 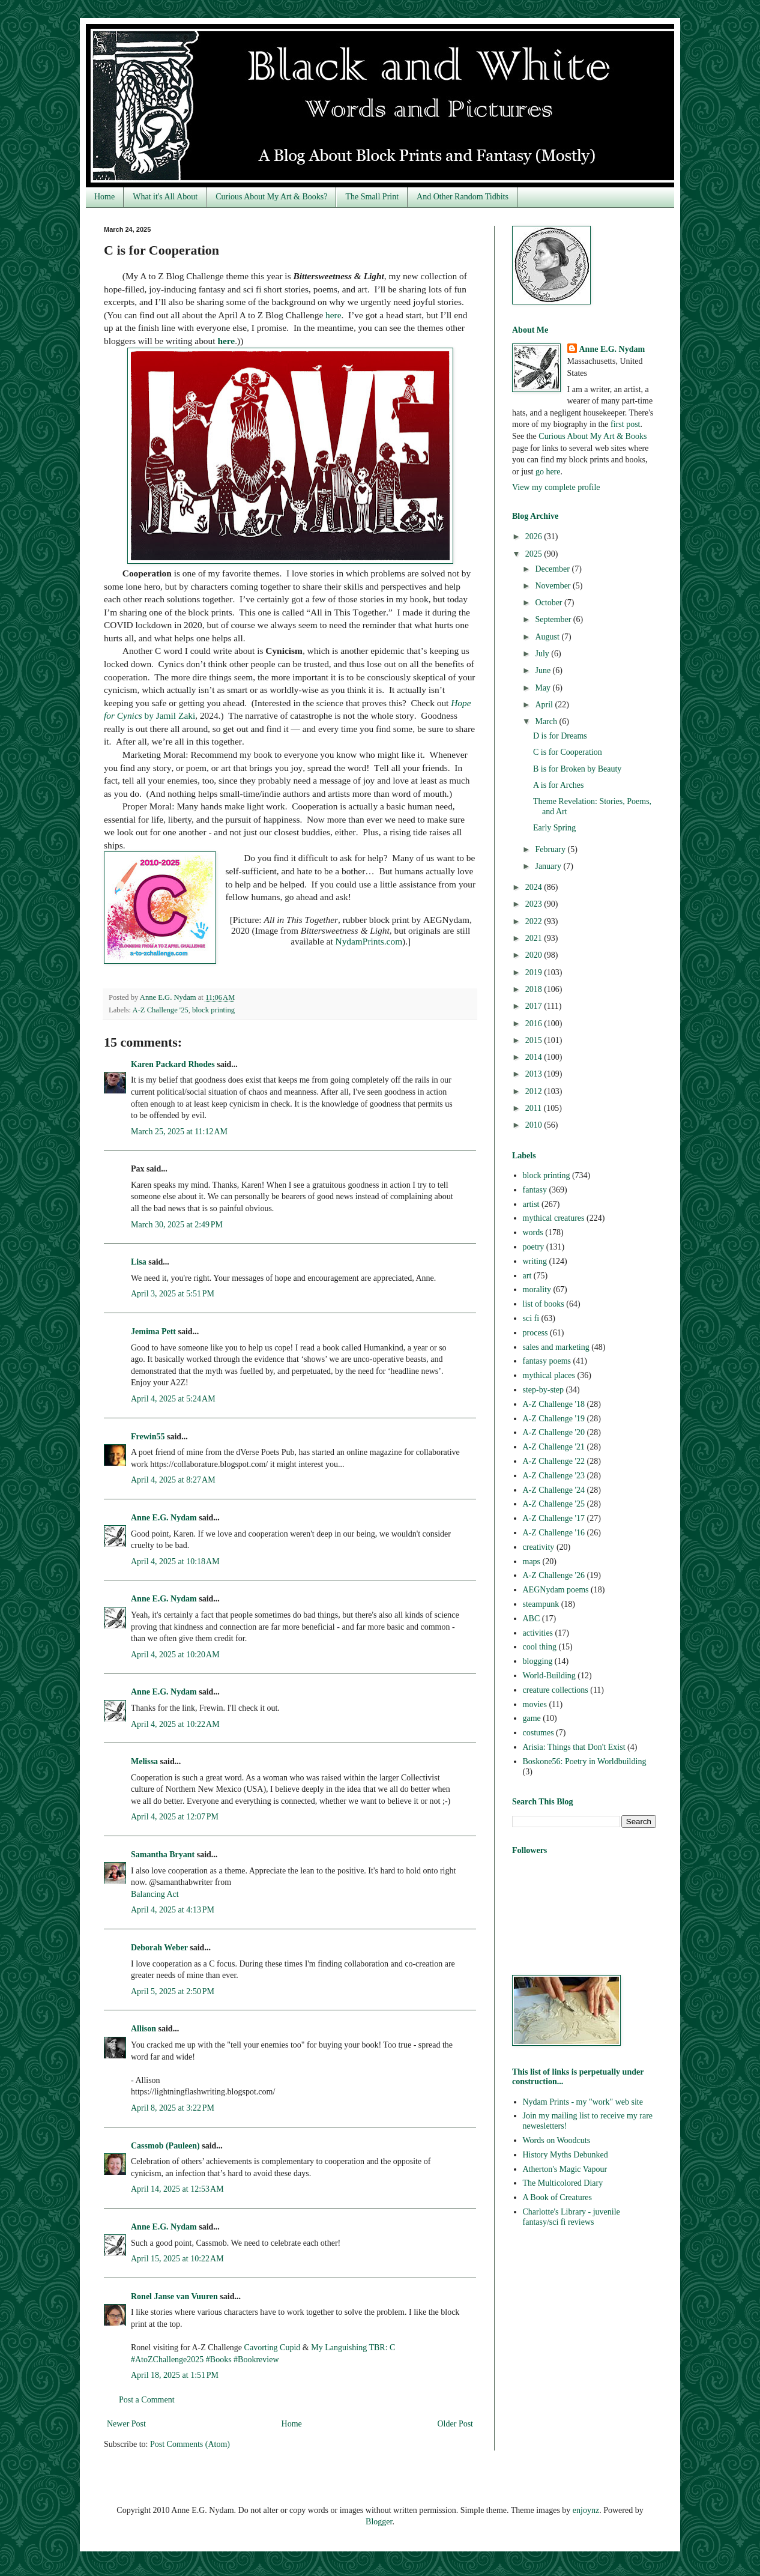 What do you see at coordinates (175, 1654) in the screenshot?
I see `April 4, 2025 at 10:20 AM` at bounding box center [175, 1654].